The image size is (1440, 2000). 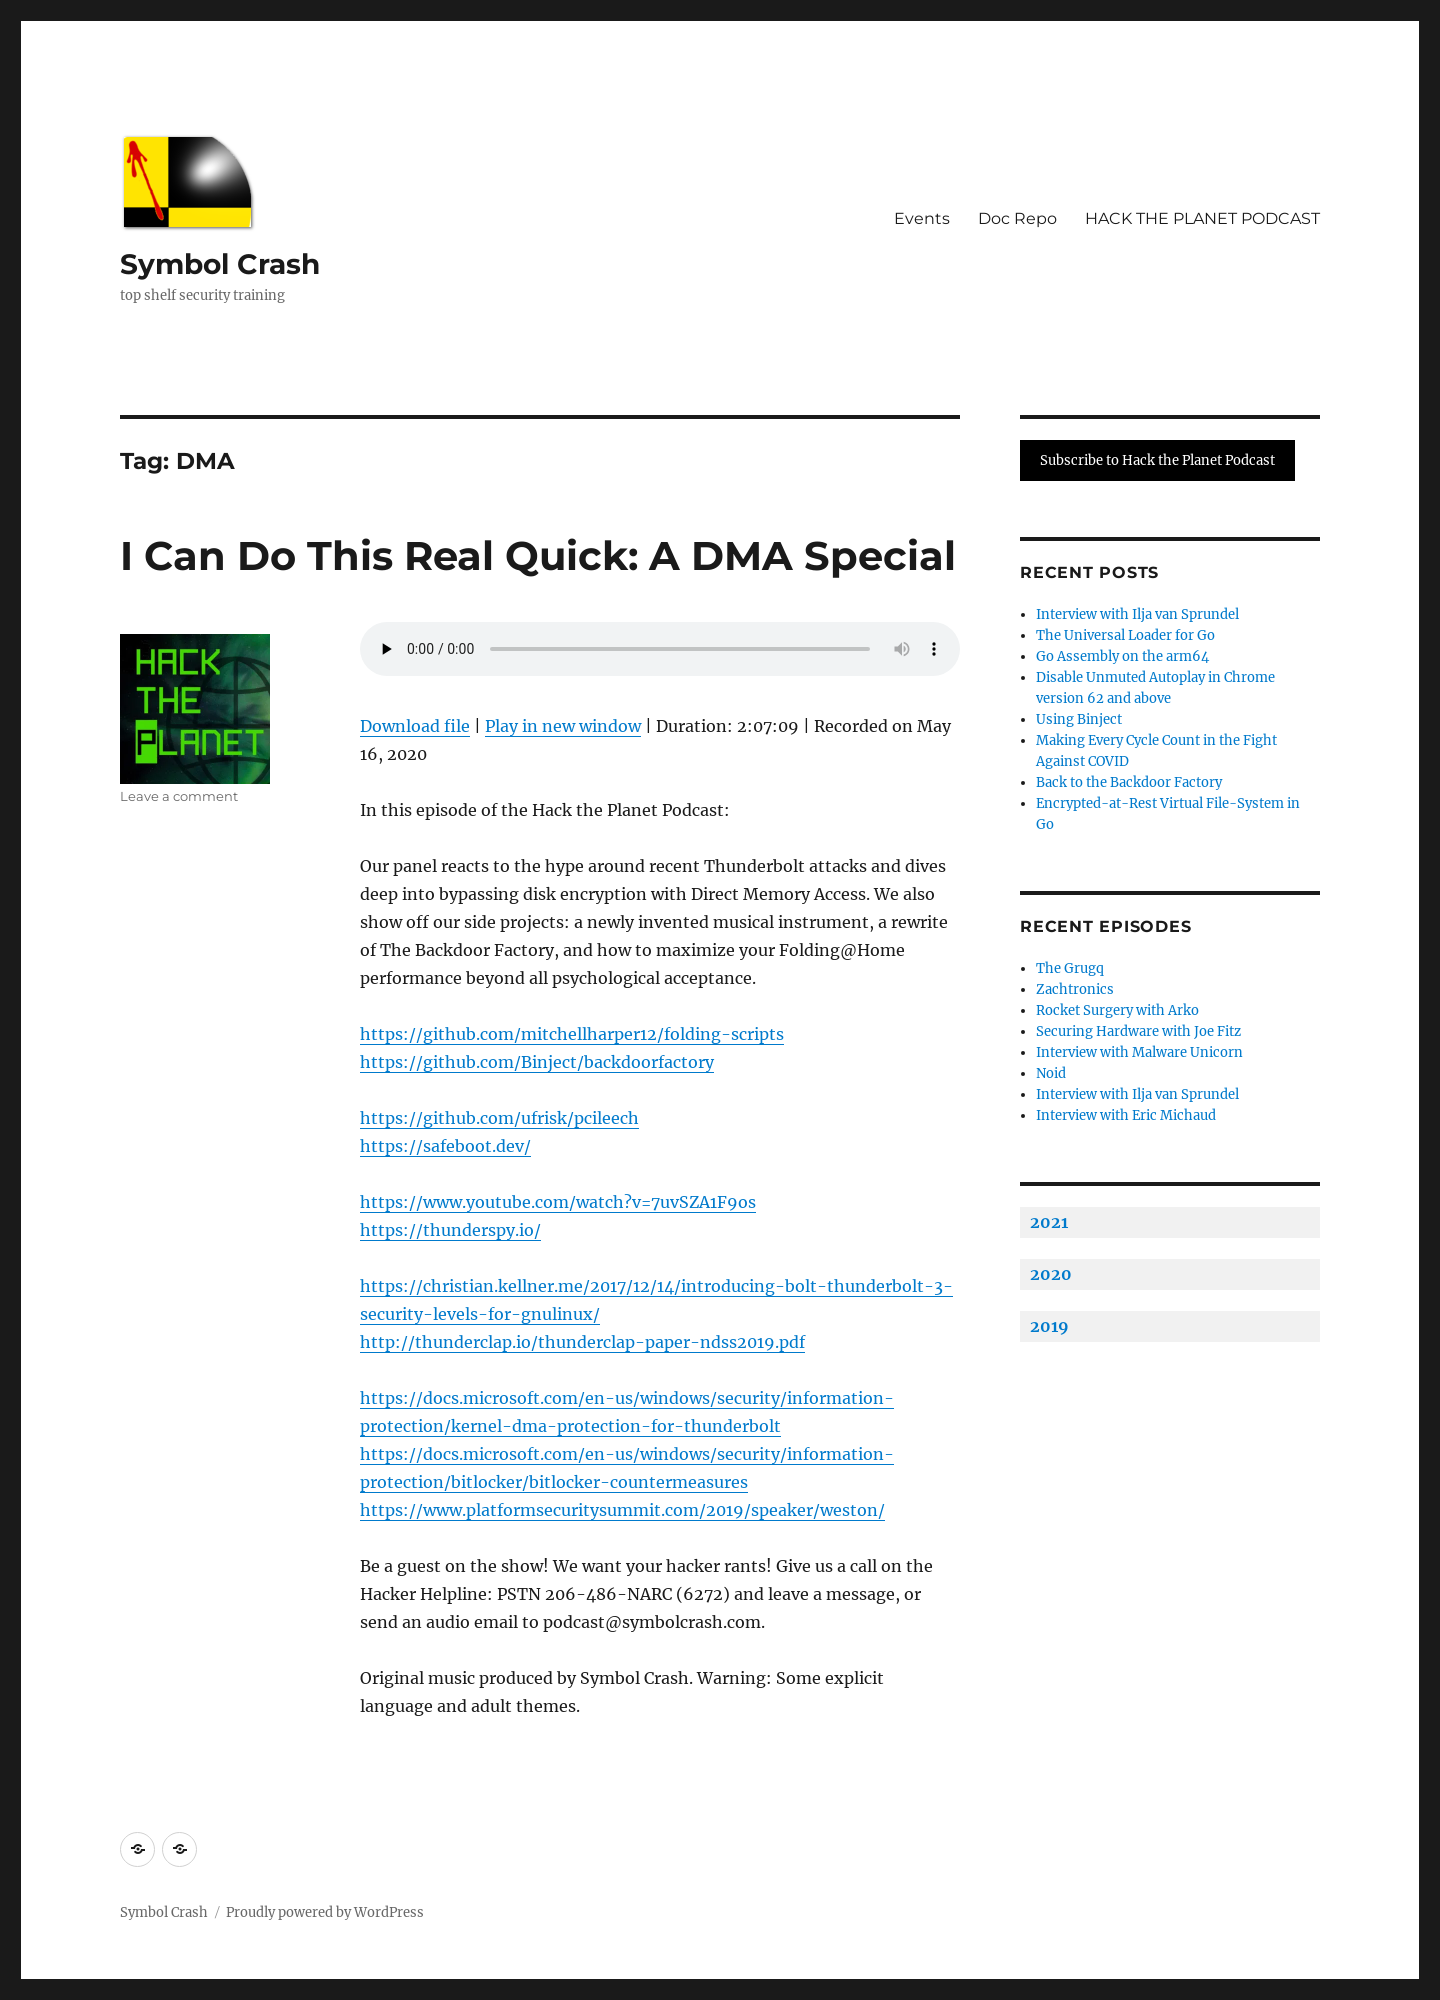 I want to click on The Universal Loader for Go, so click(x=1125, y=635).